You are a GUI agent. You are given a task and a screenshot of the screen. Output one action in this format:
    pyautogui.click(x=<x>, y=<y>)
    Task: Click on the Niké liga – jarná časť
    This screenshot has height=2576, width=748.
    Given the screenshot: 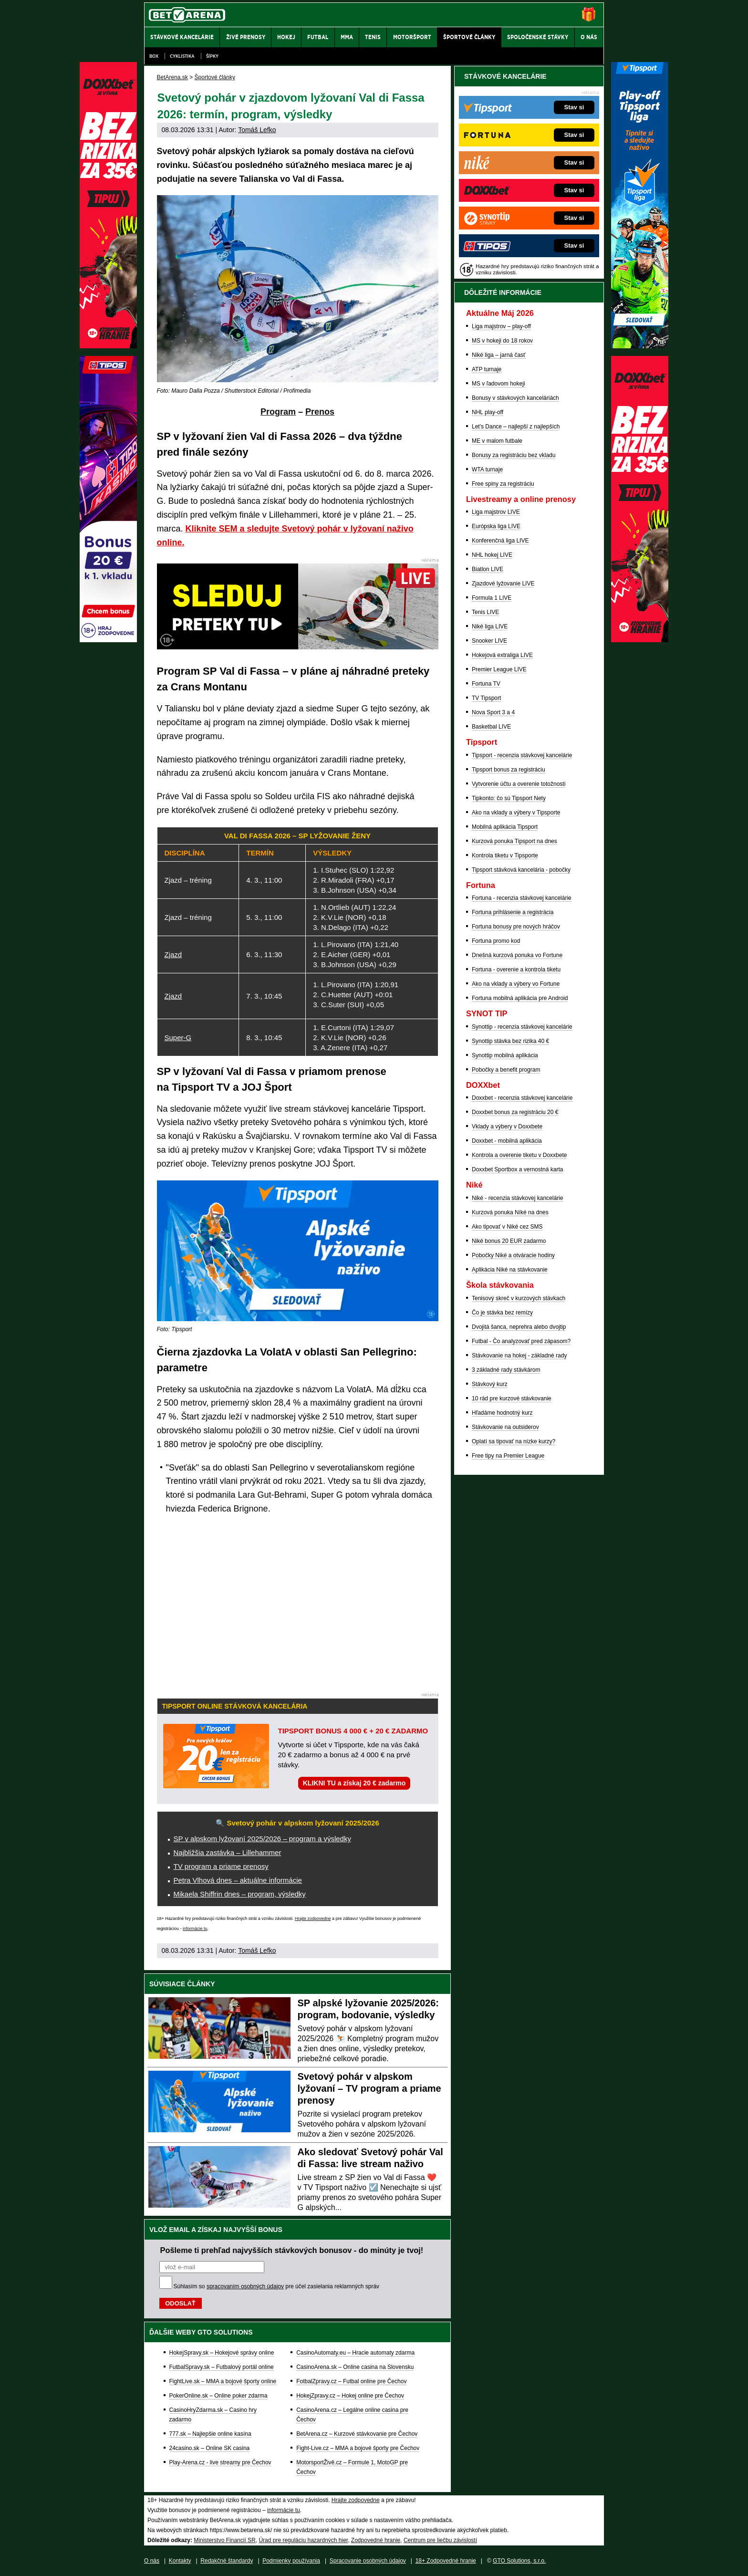 What is the action you would take?
    pyautogui.click(x=499, y=355)
    